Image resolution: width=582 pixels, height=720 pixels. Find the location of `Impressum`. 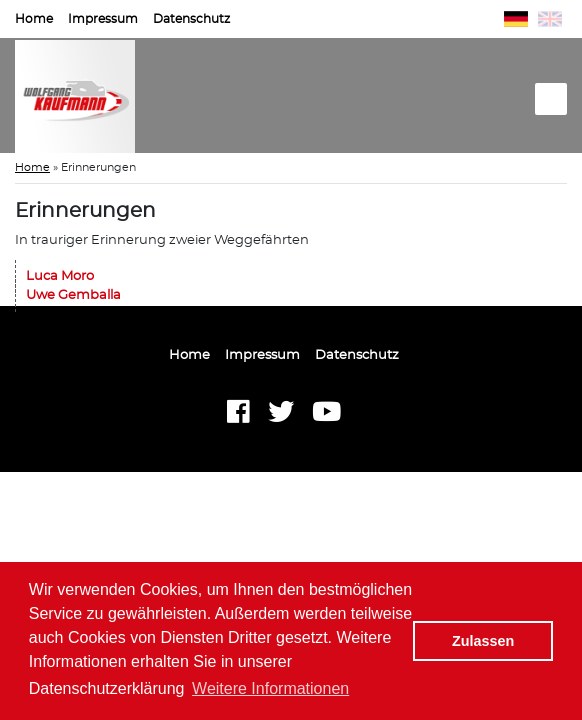

Impressum is located at coordinates (103, 19).